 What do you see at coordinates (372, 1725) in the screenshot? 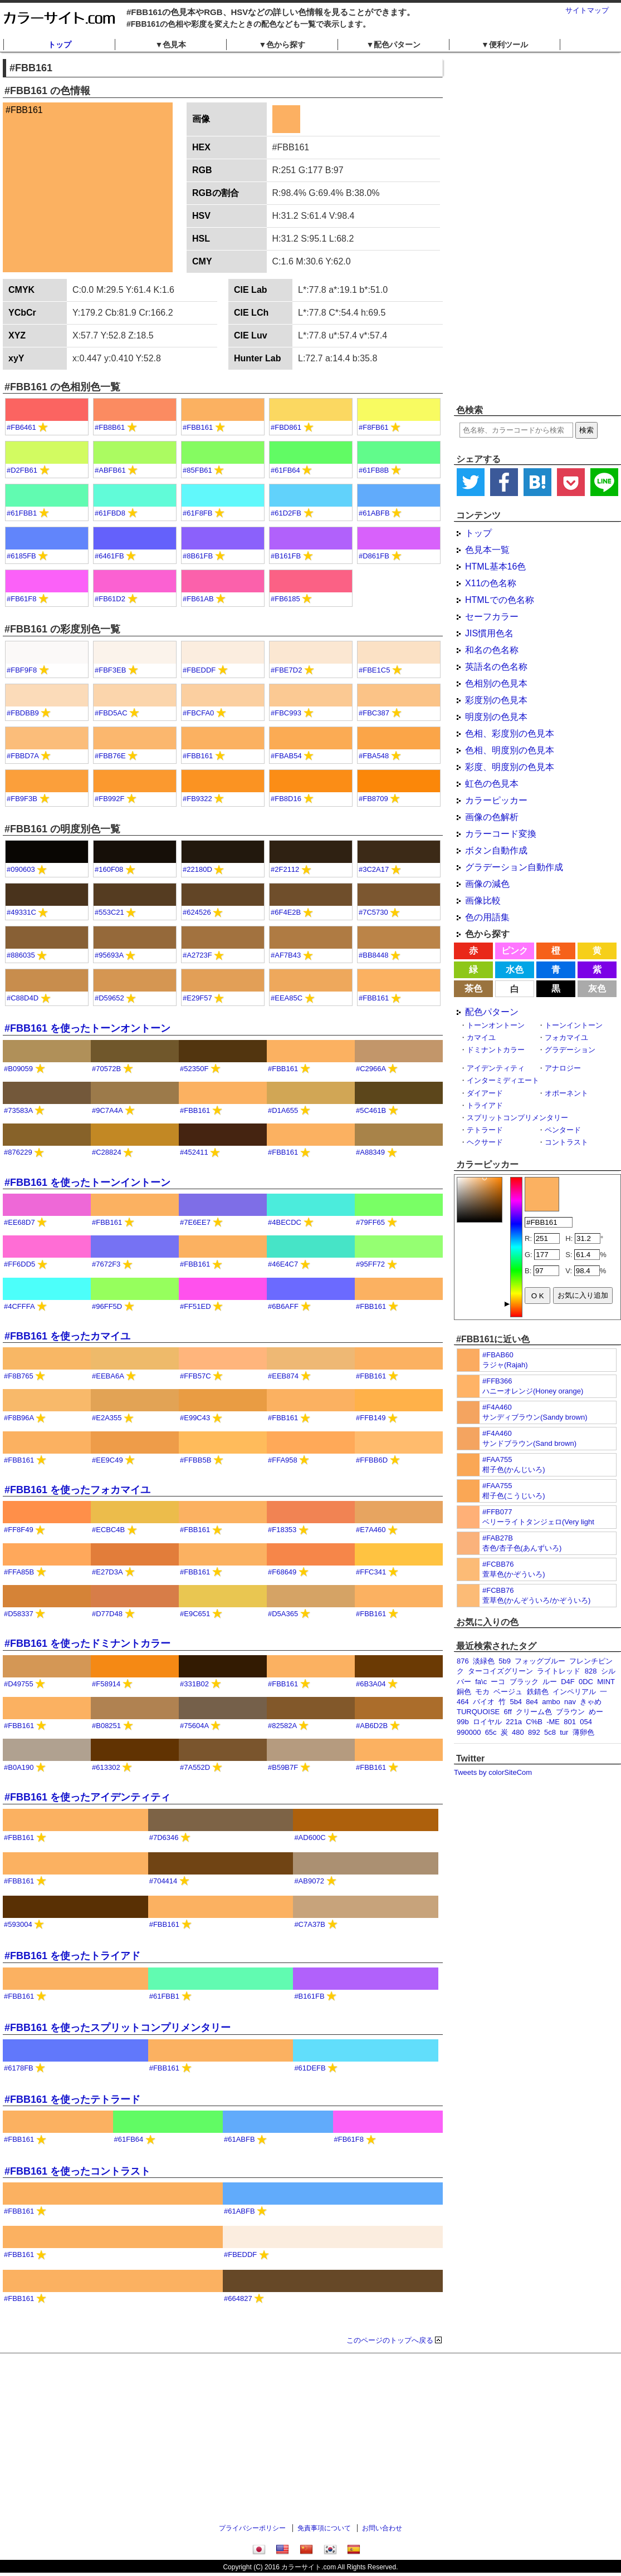
I see `#AB6D2B` at bounding box center [372, 1725].